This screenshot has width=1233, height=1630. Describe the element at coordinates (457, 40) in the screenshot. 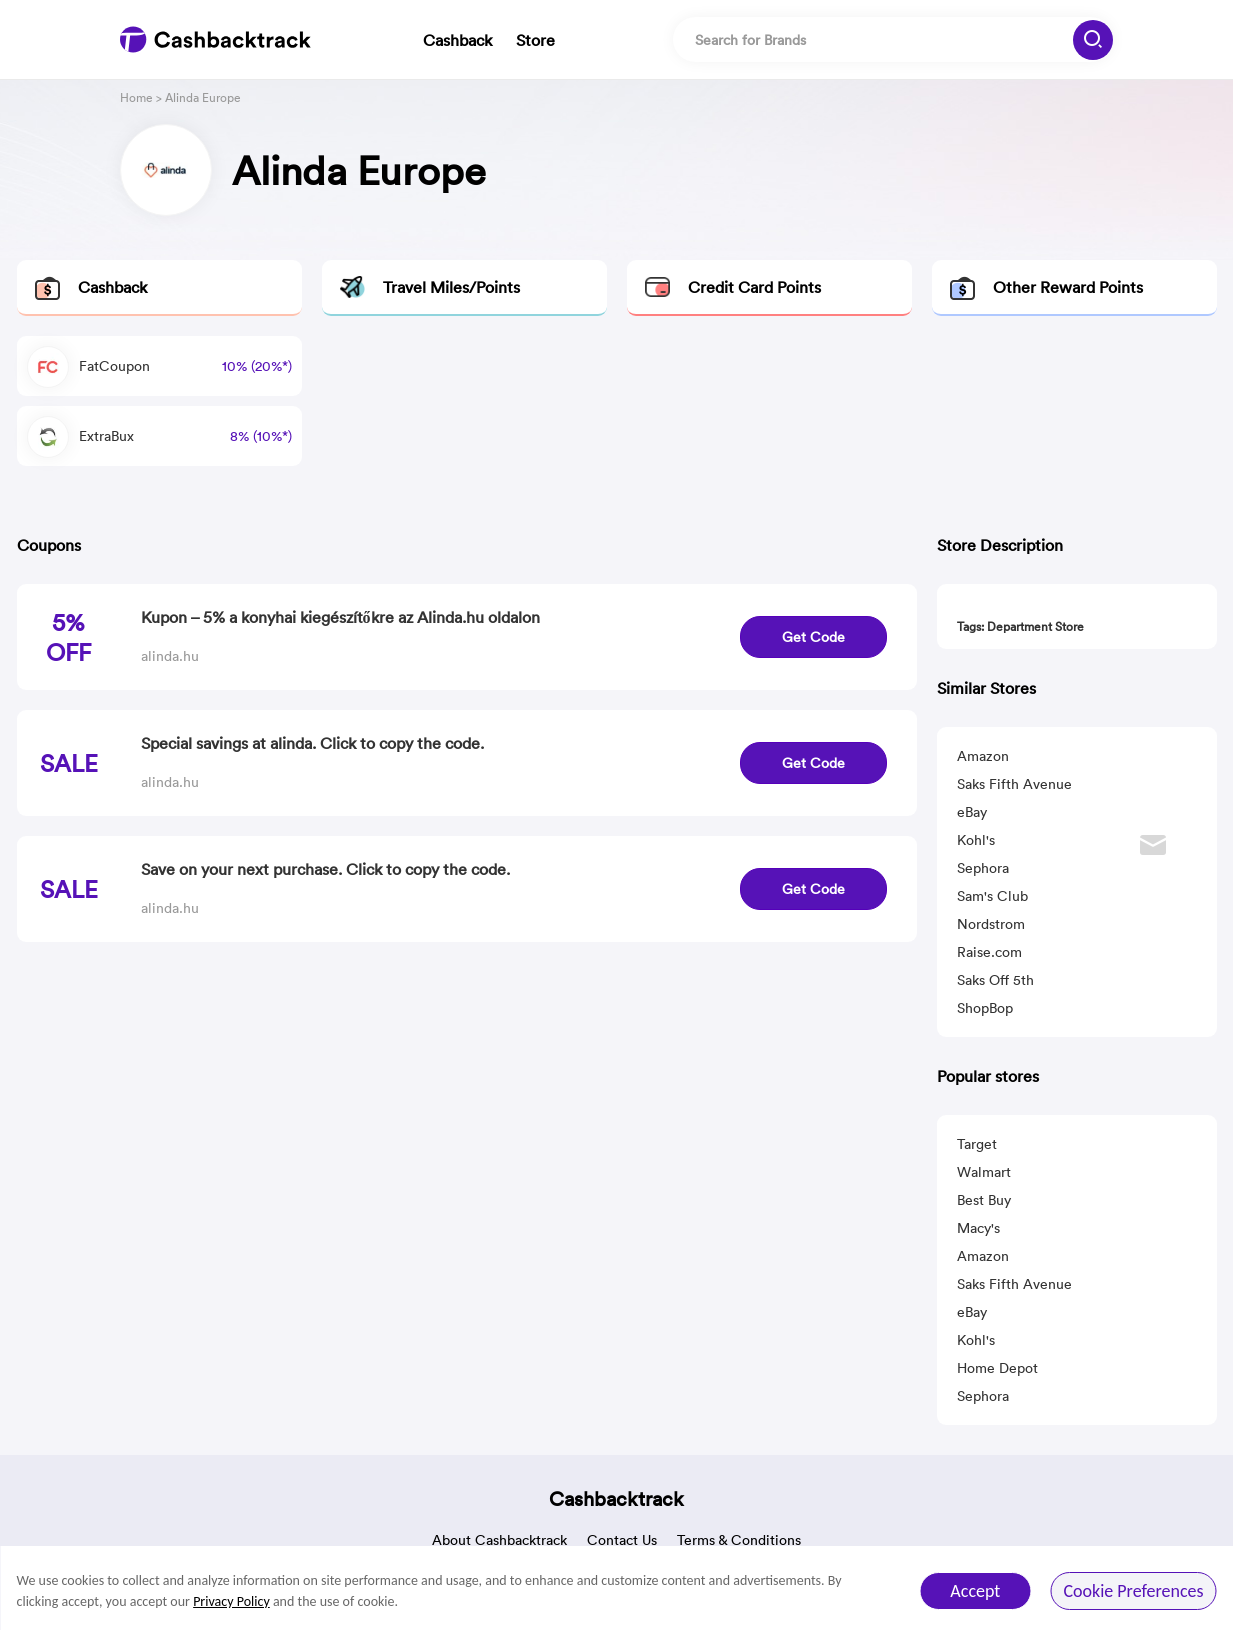

I see `Cashback` at that location.